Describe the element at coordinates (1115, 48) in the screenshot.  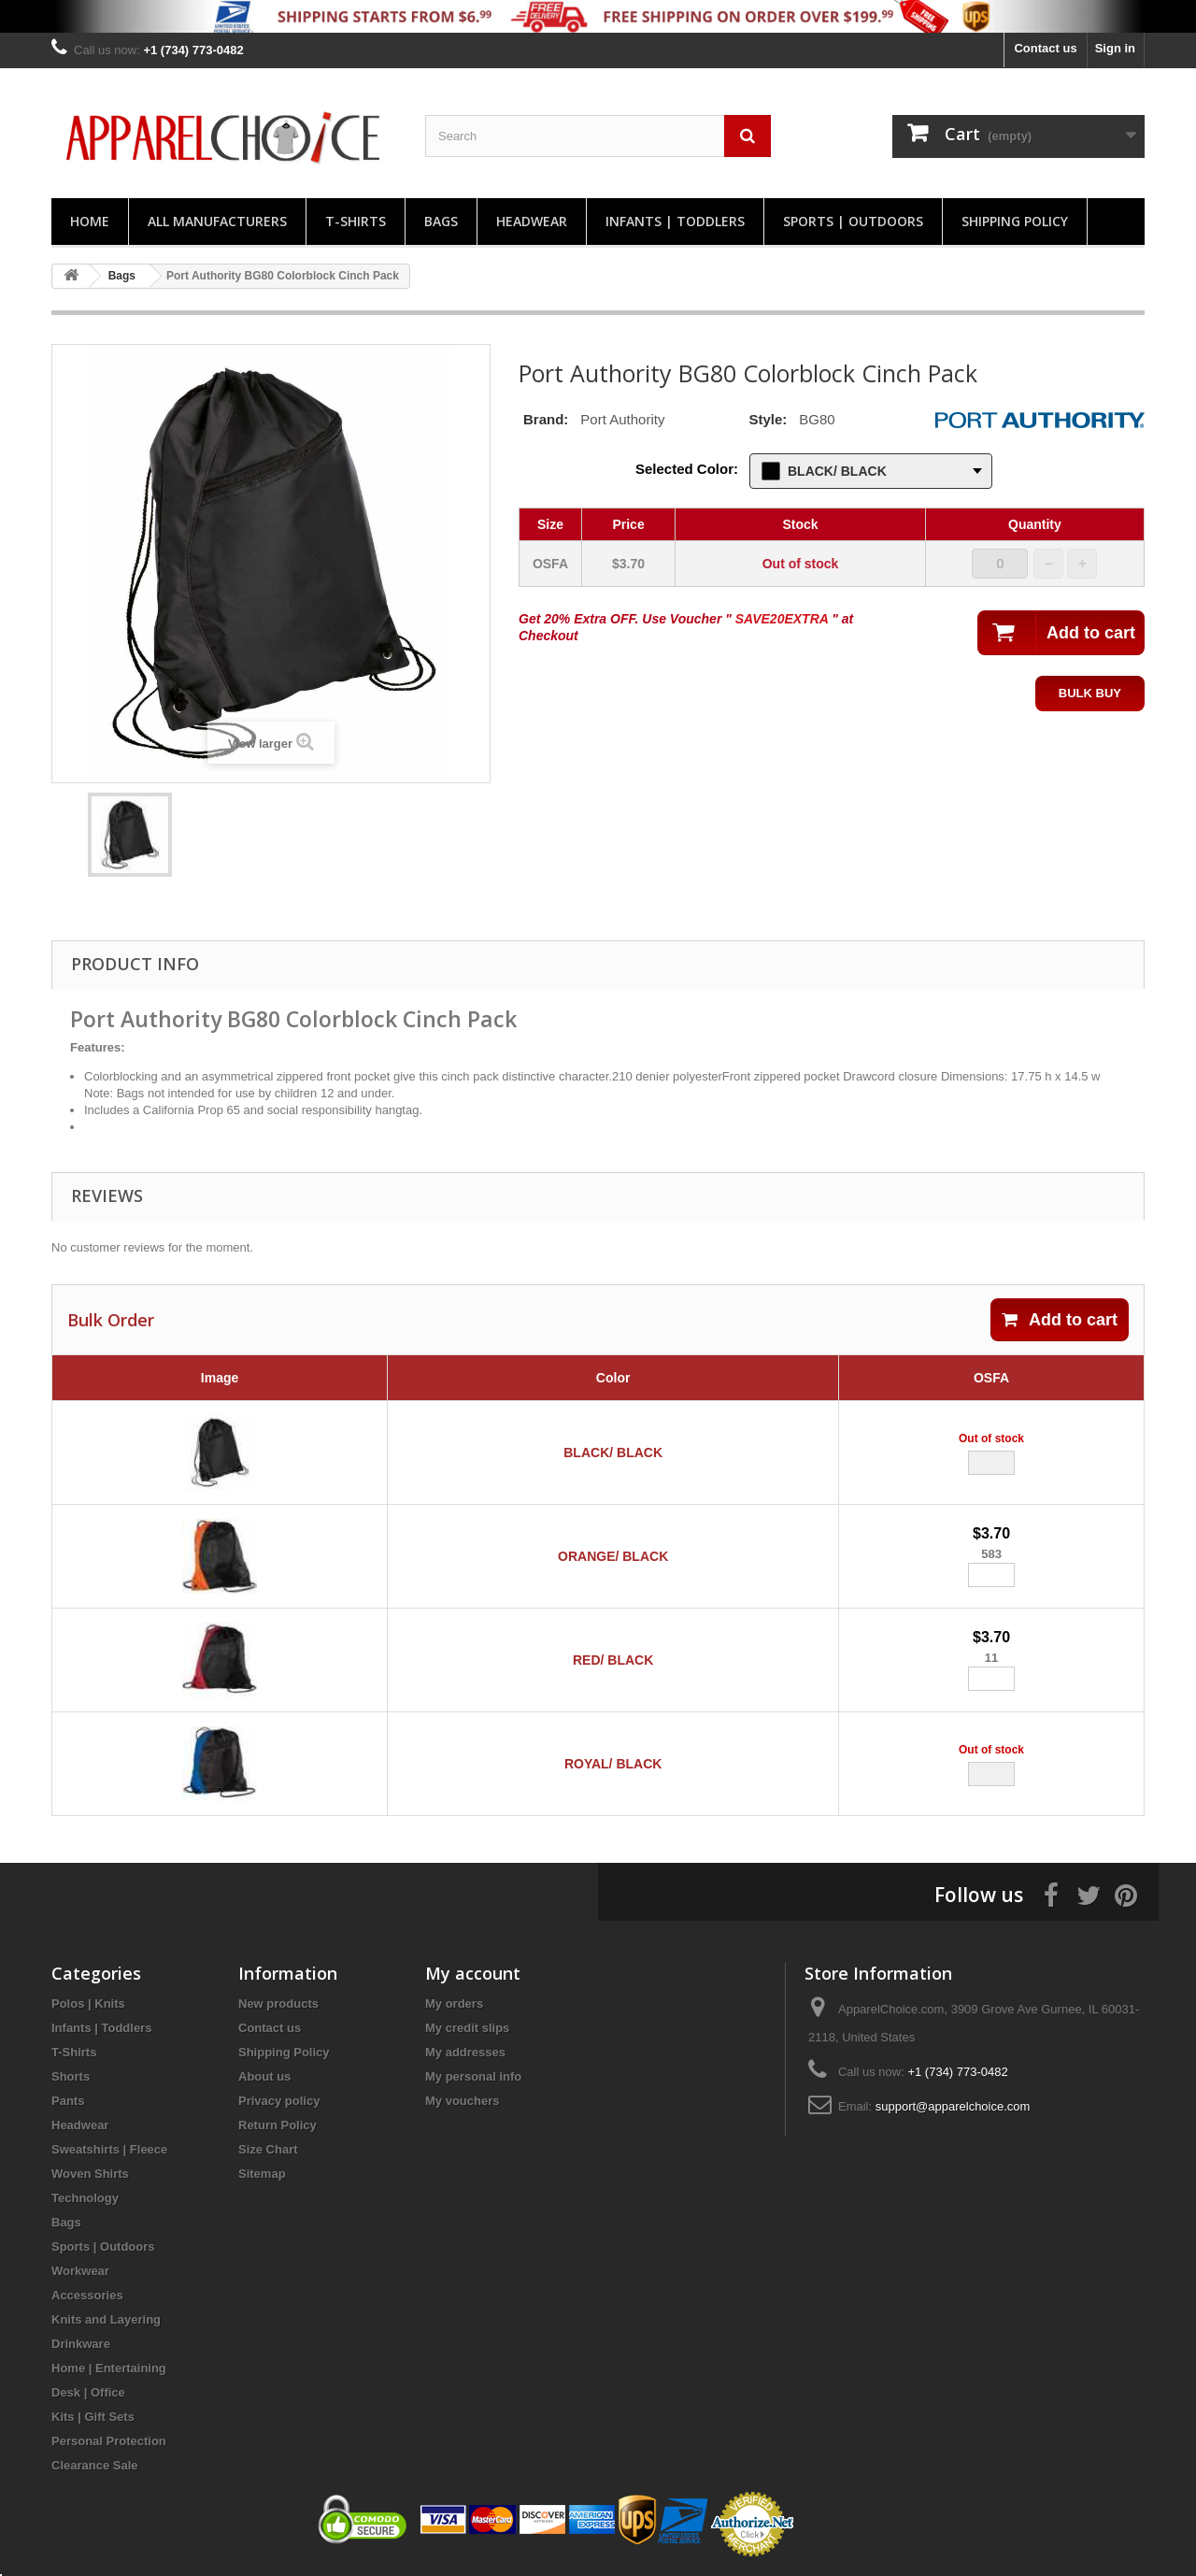
I see `Sign in` at that location.